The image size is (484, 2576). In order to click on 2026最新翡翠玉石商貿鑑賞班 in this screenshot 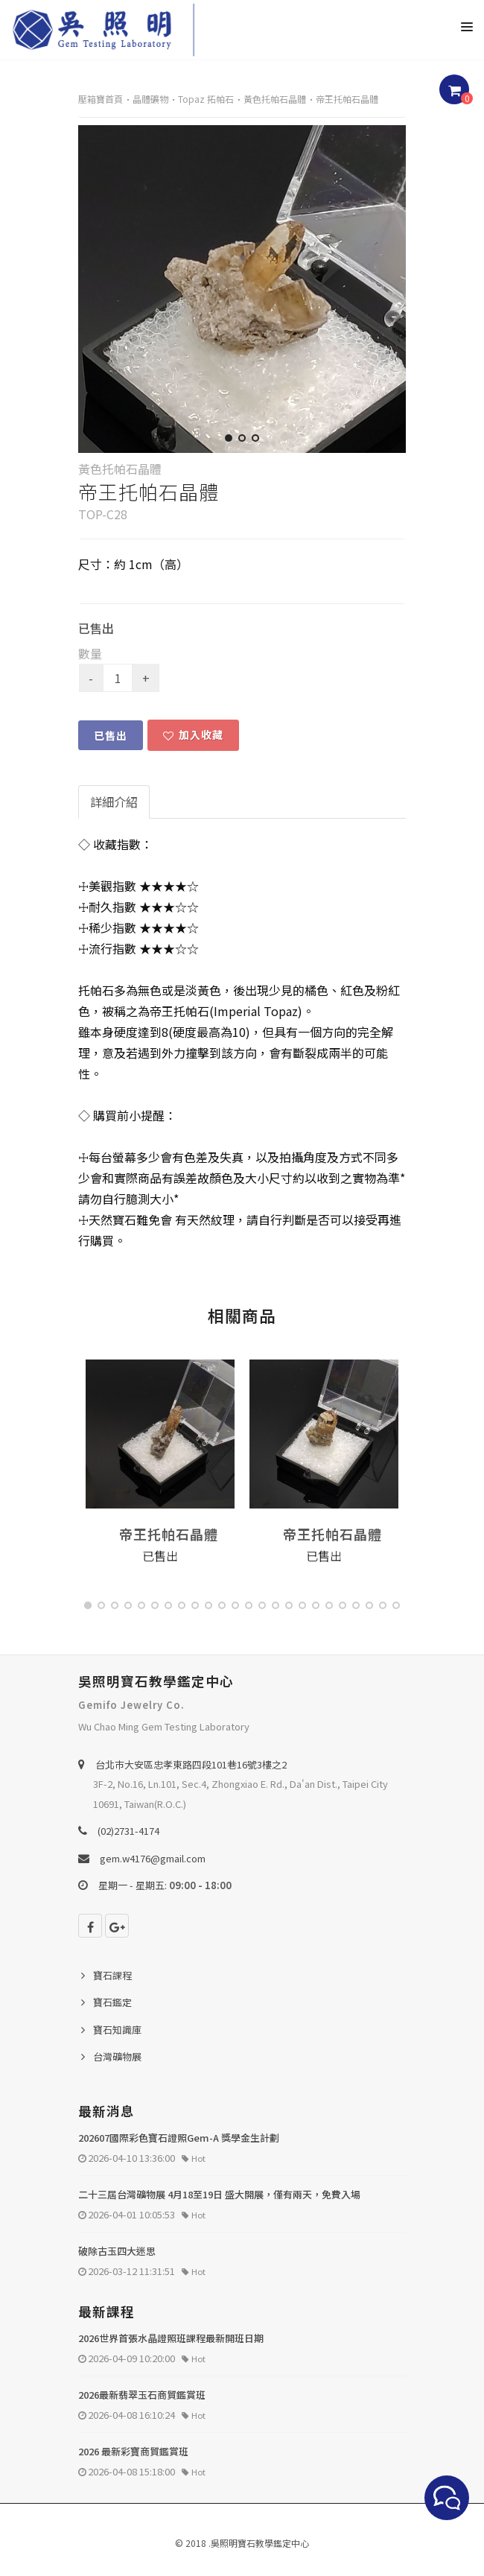, I will do `click(142, 2395)`.